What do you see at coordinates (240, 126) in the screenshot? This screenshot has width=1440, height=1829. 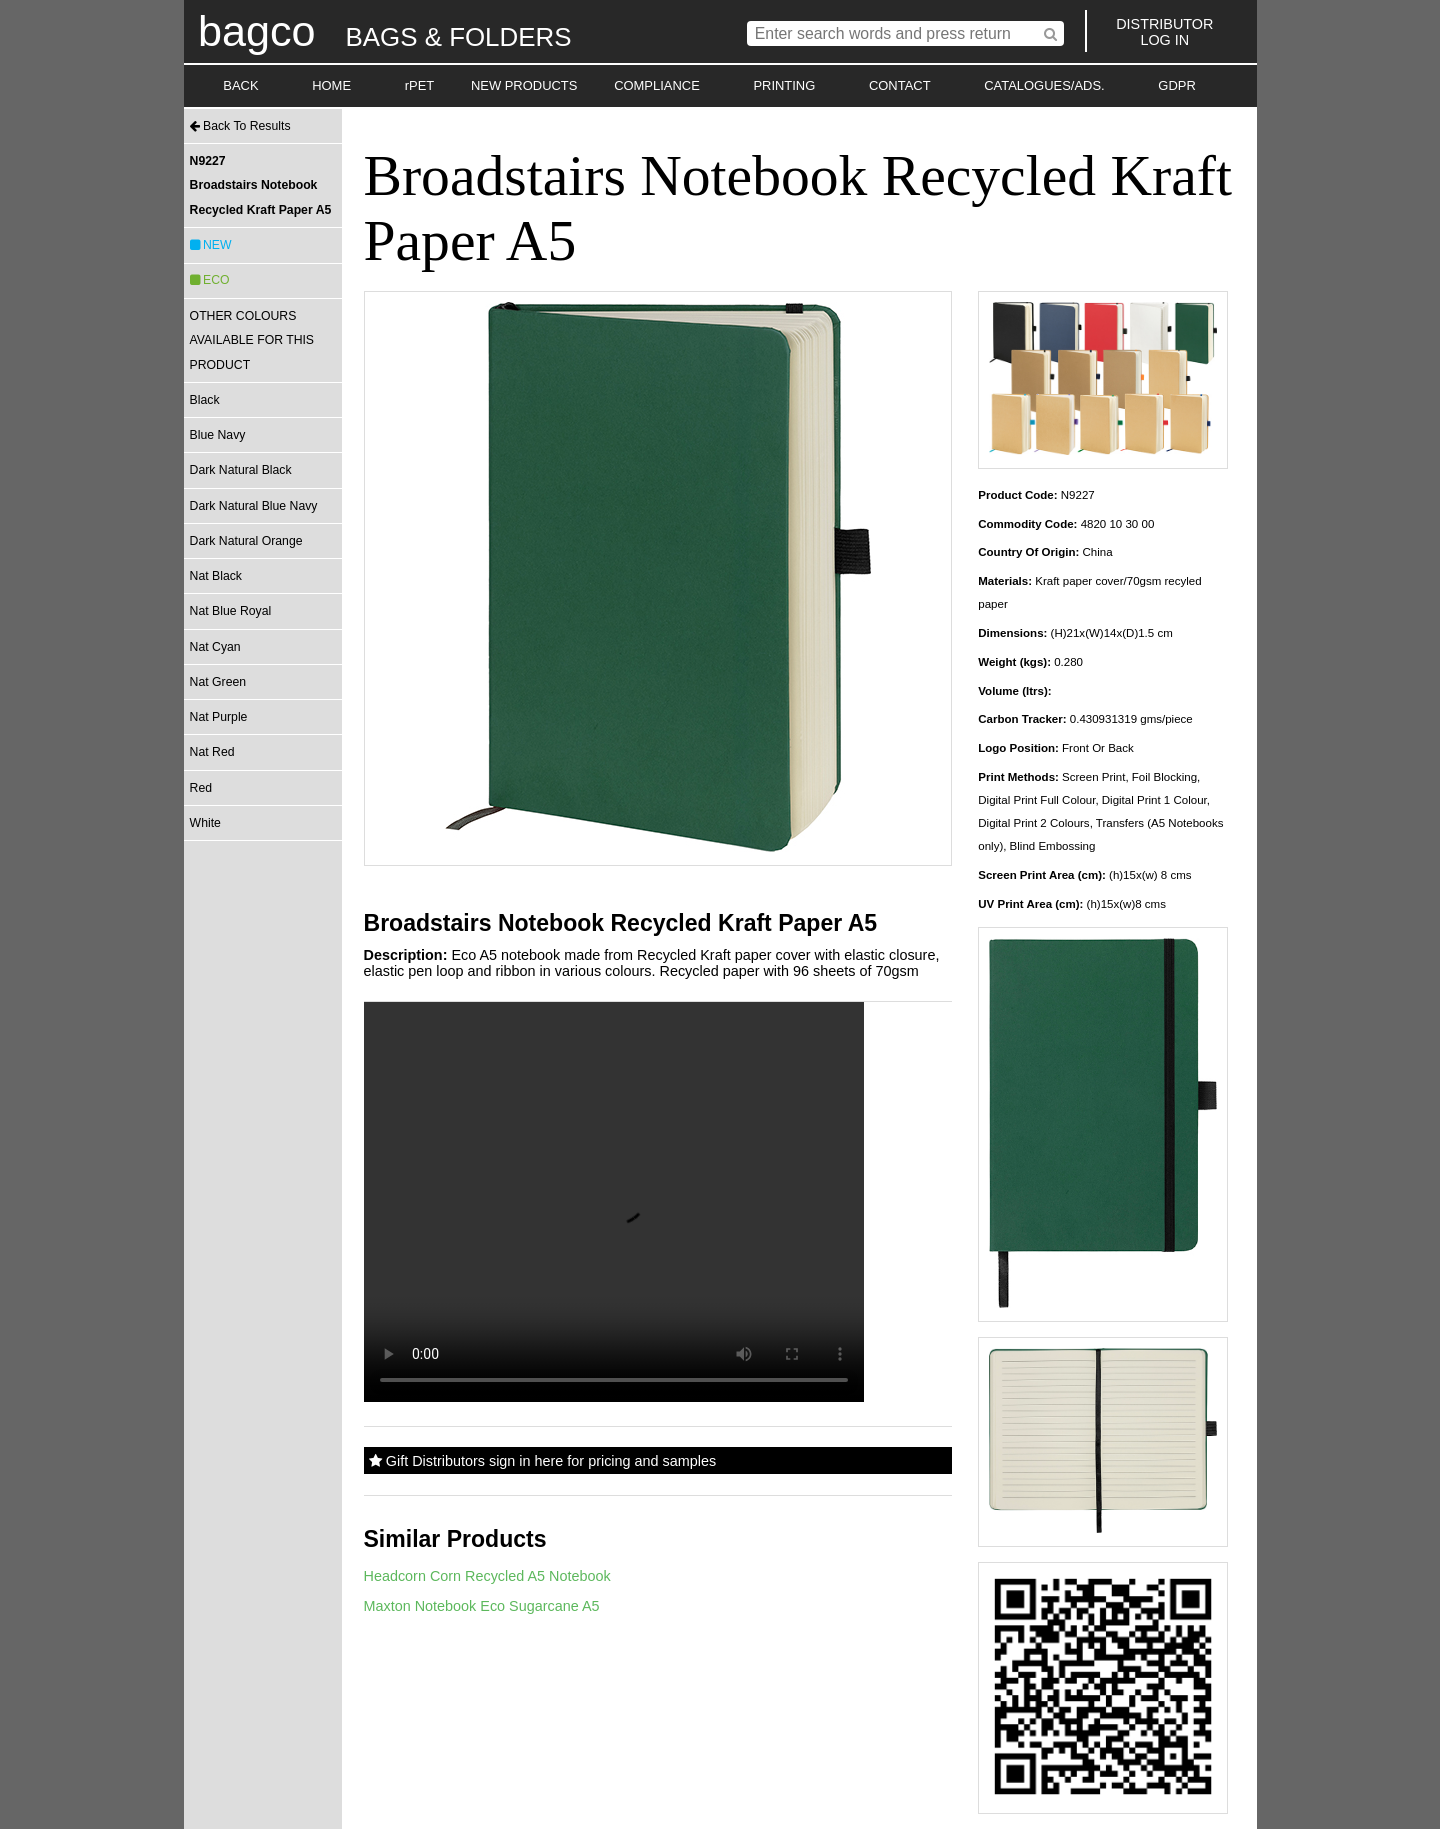 I see `Back To Results` at bounding box center [240, 126].